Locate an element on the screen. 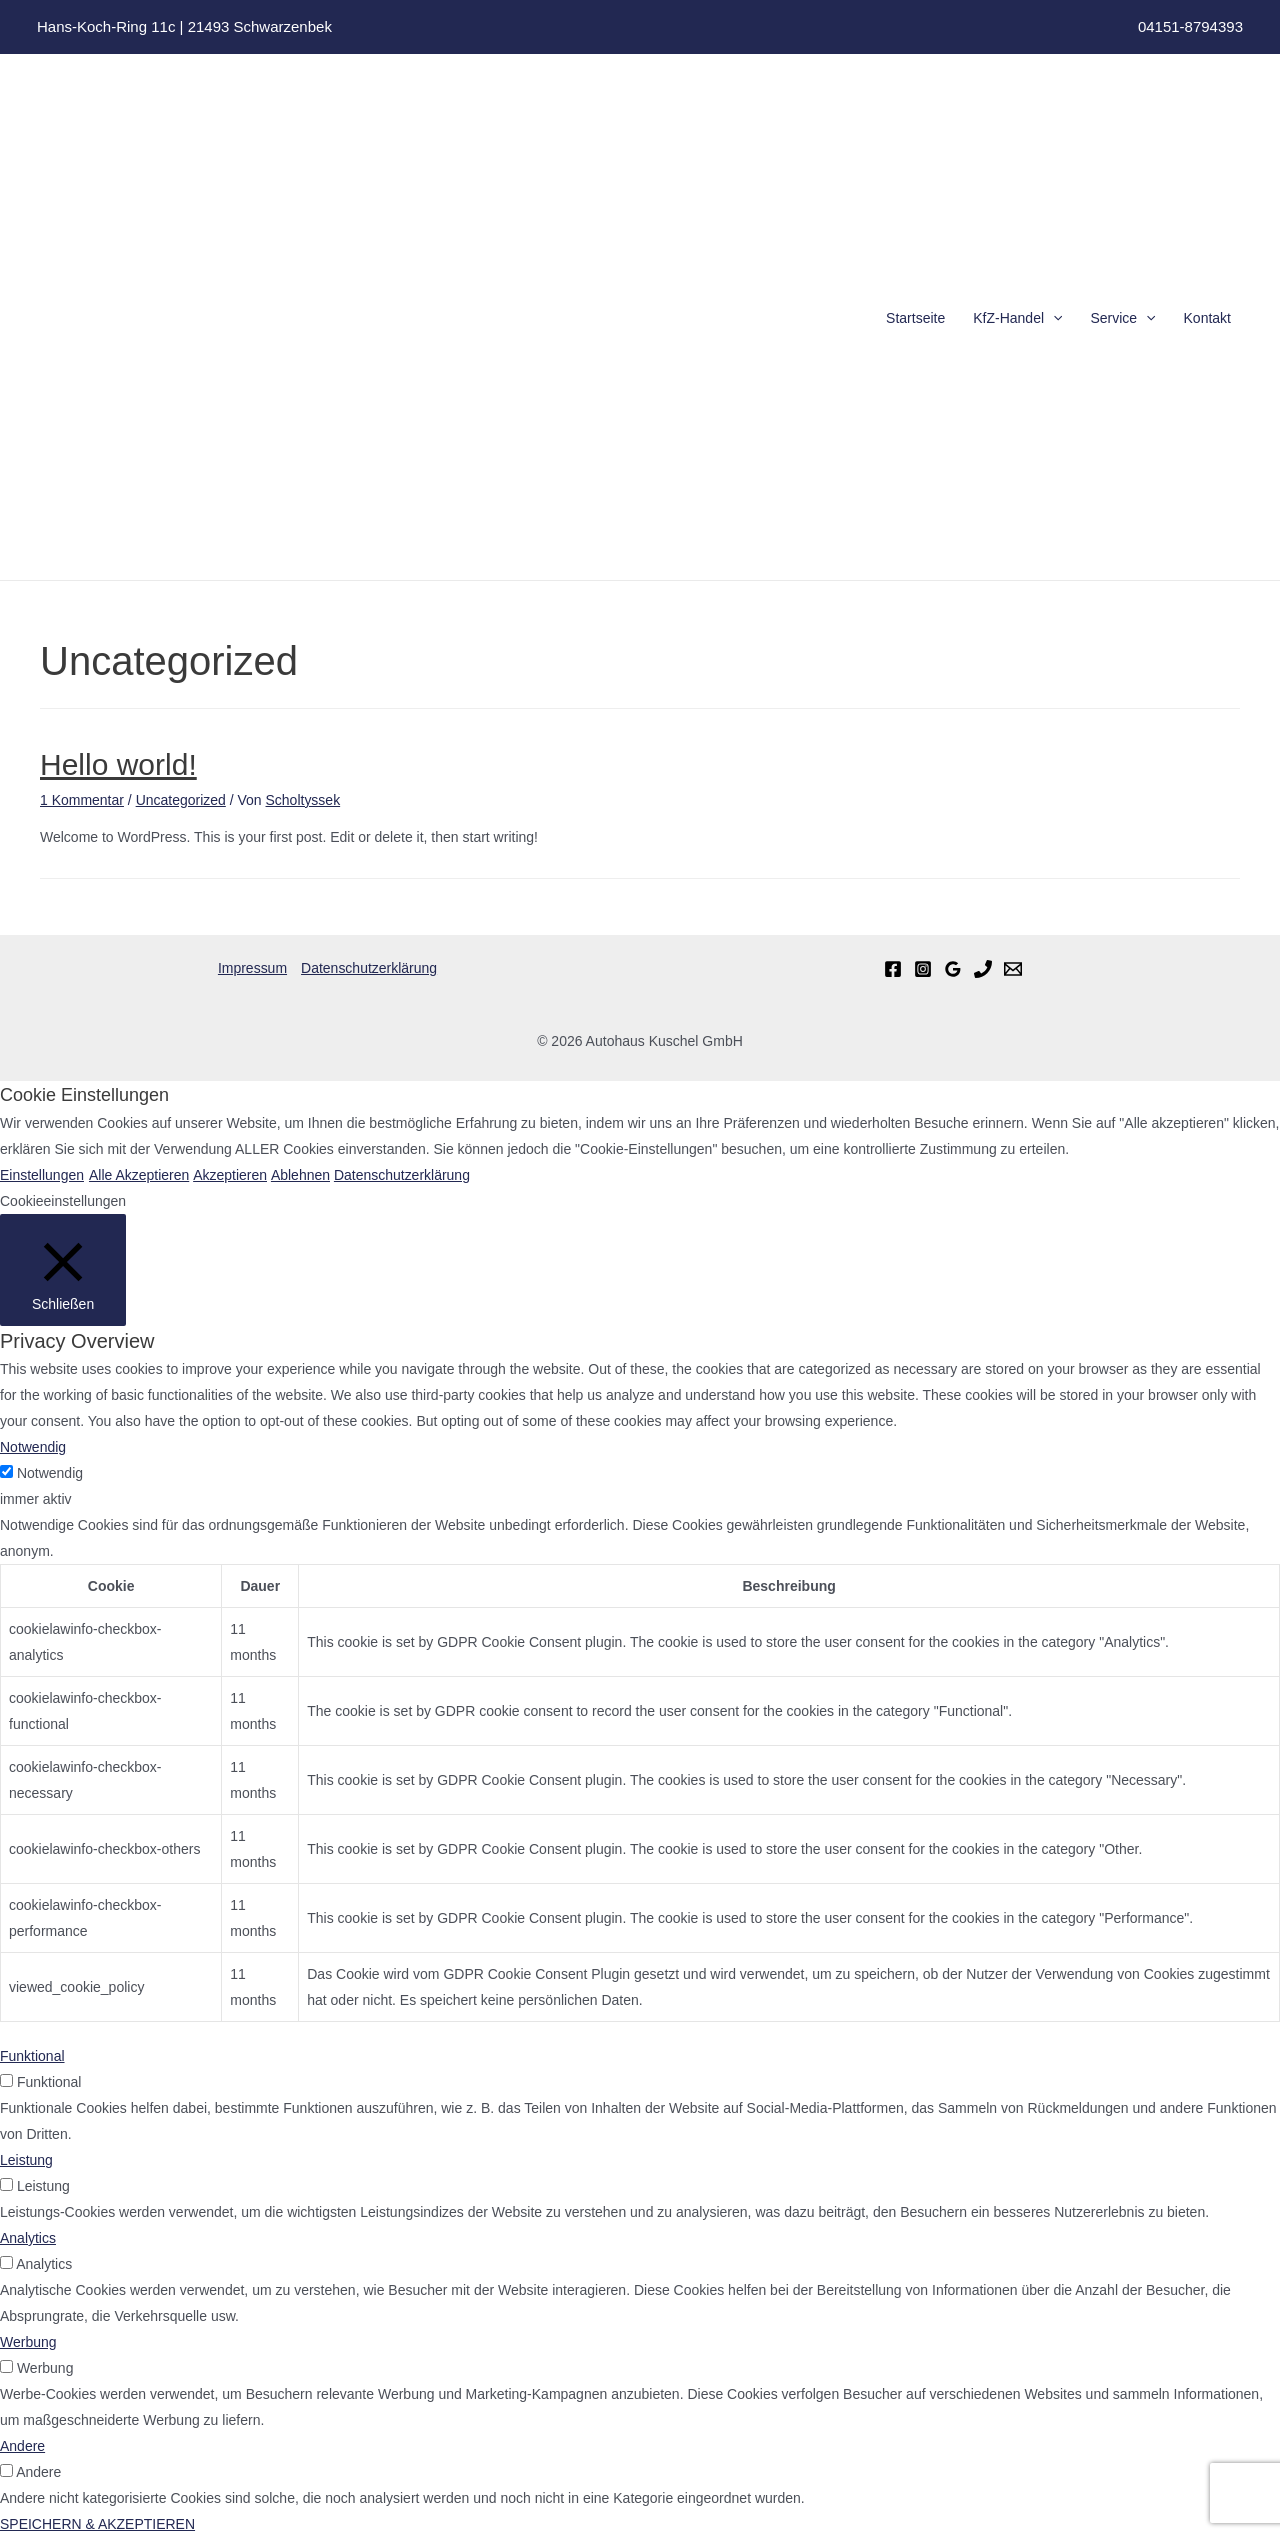 The image size is (1280, 2537). Ablehnen [button] is located at coordinates (299, 1175).